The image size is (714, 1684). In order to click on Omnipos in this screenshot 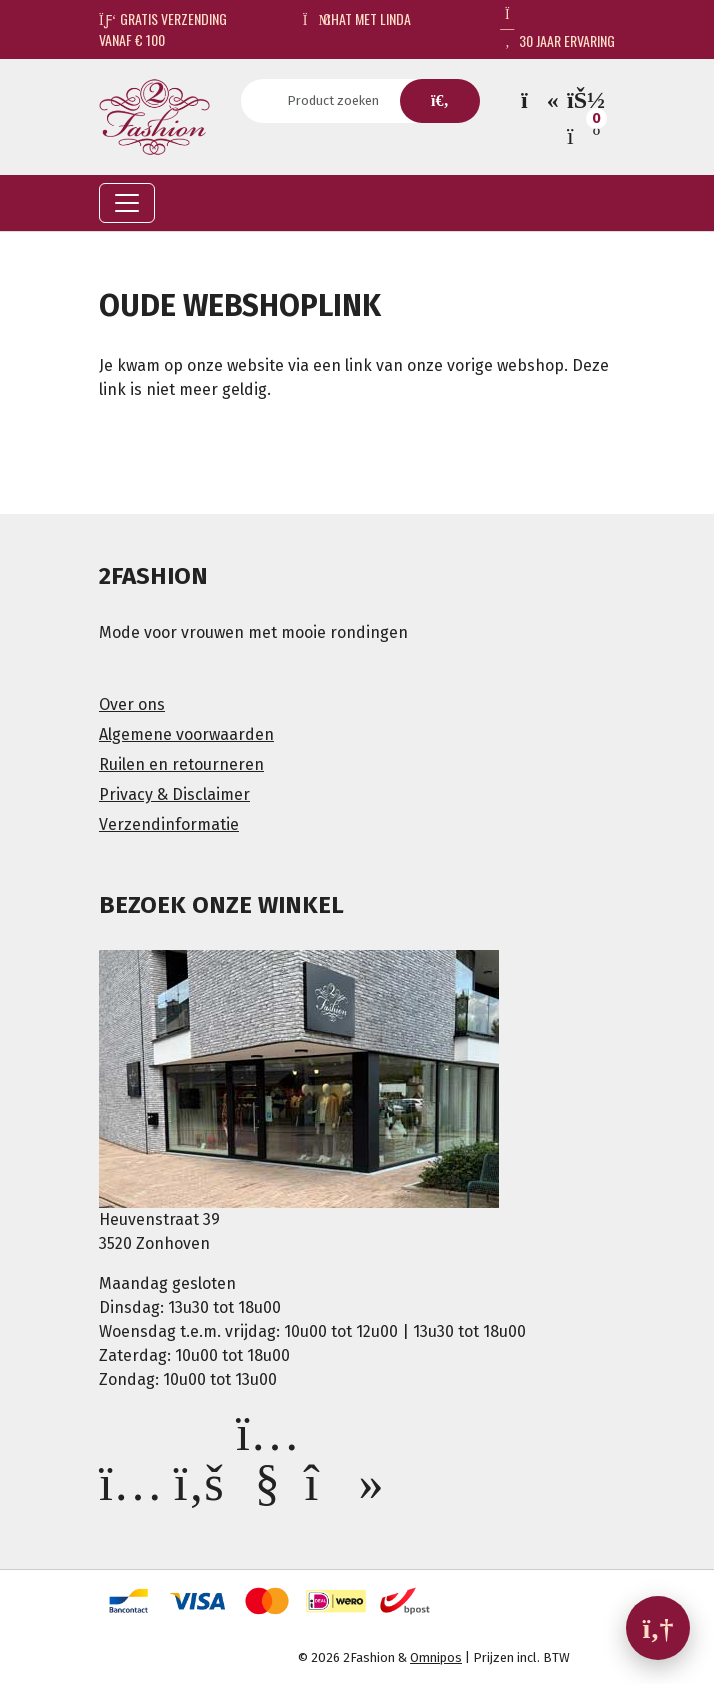, I will do `click(436, 1657)`.